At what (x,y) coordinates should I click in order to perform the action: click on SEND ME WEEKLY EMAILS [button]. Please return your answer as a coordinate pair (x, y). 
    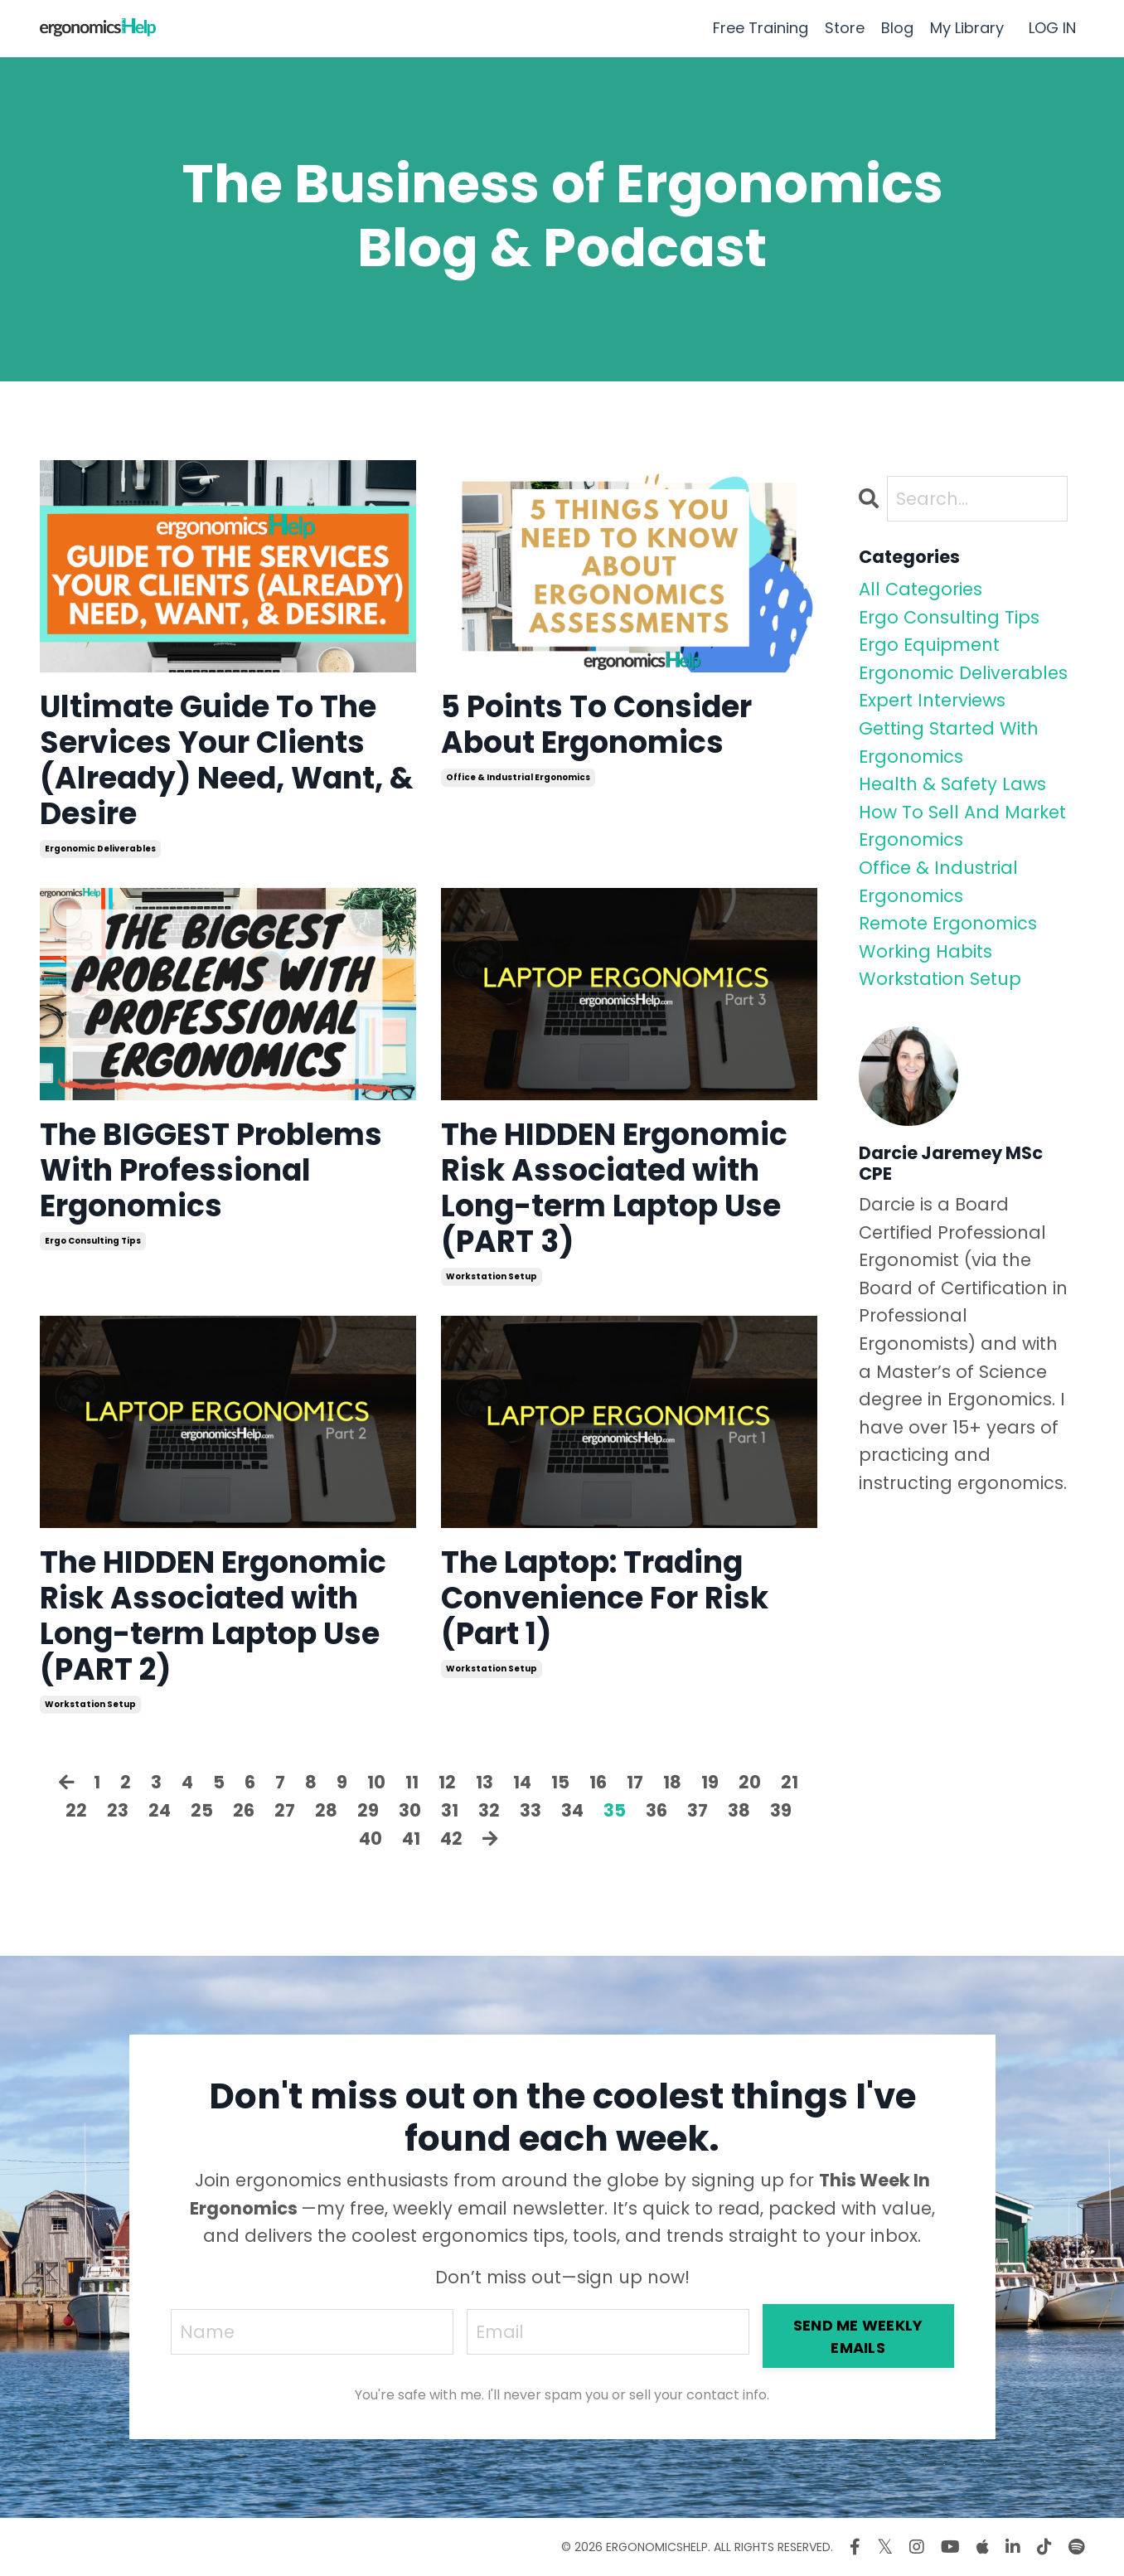
    Looking at the image, I should click on (858, 2336).